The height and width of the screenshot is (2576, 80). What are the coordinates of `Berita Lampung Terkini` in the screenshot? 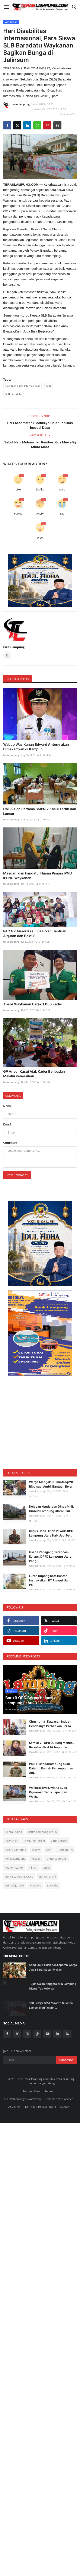 It's located at (42, 1827).